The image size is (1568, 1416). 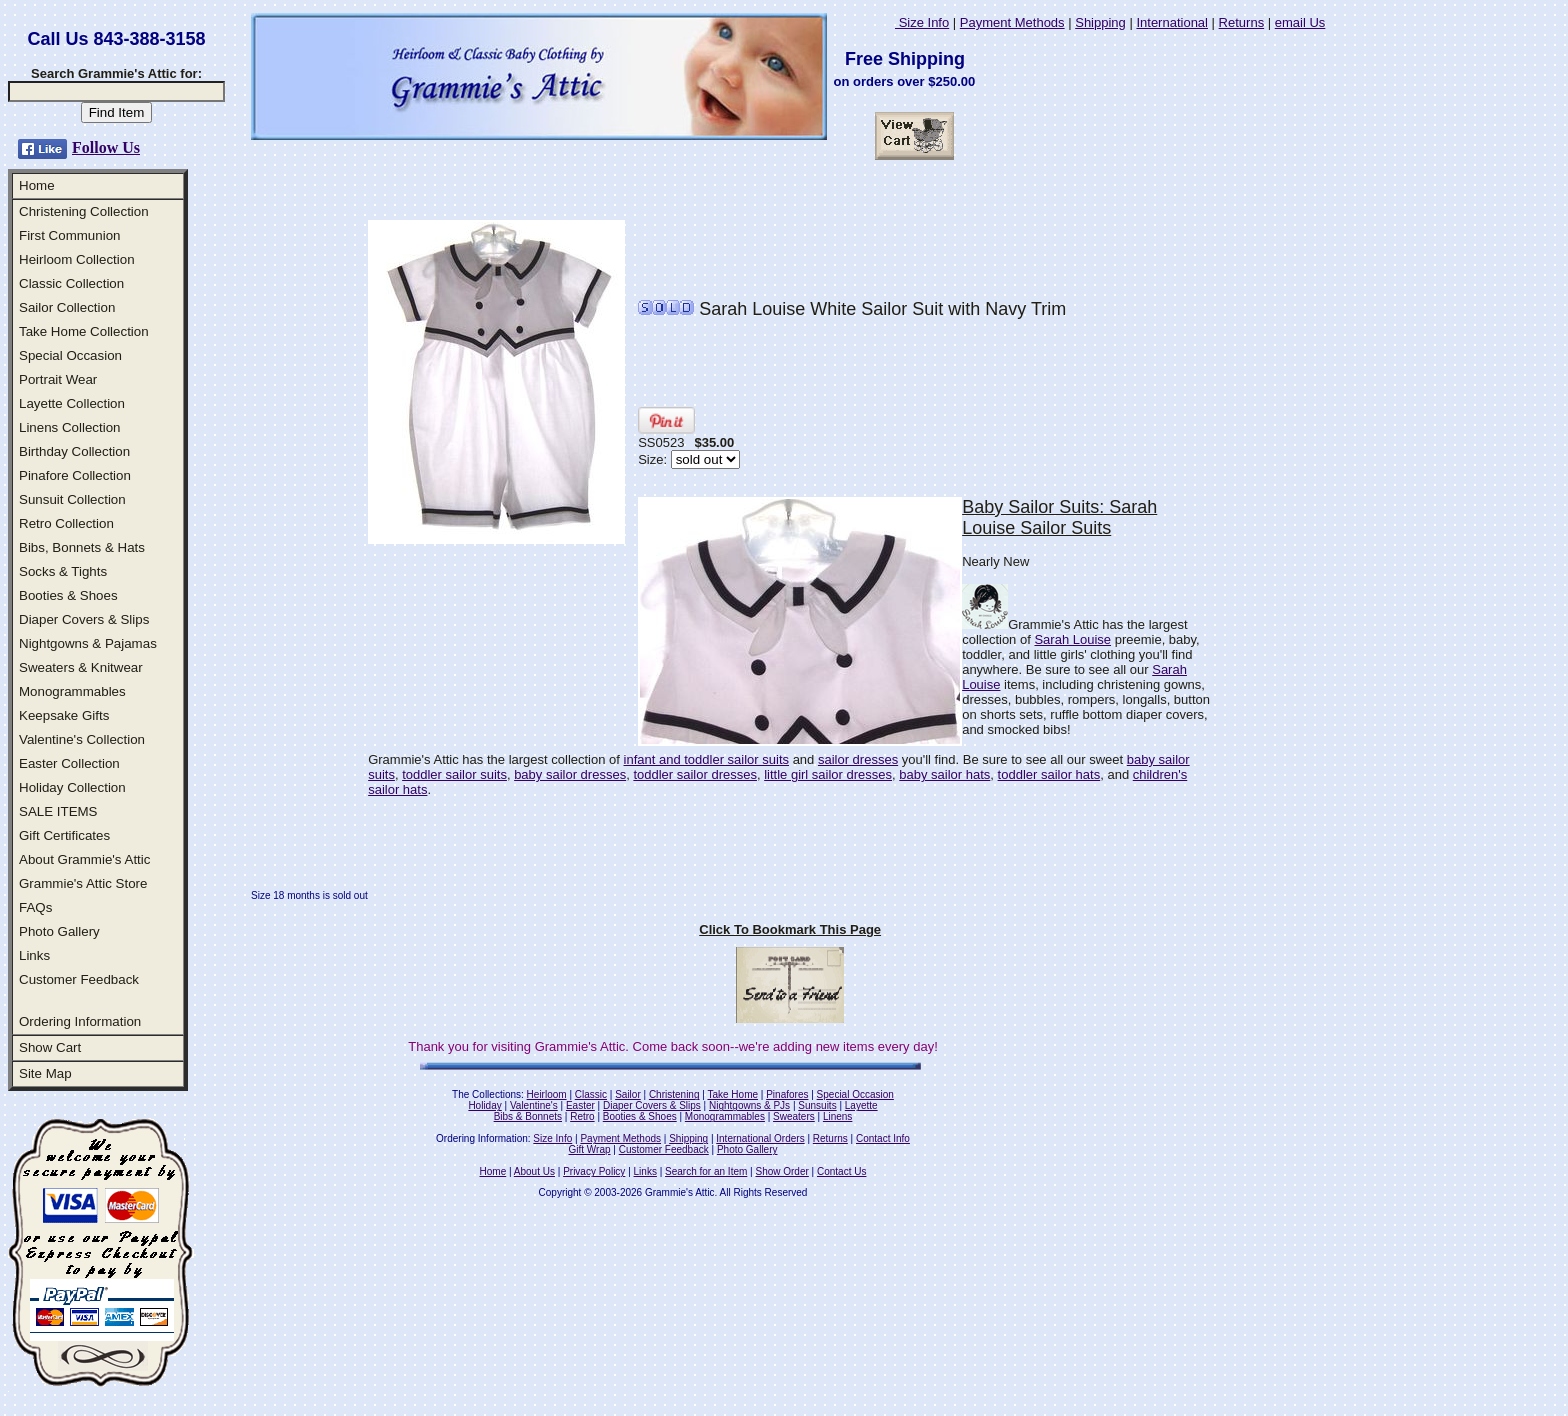 What do you see at coordinates (59, 931) in the screenshot?
I see `Photo Gallery` at bounding box center [59, 931].